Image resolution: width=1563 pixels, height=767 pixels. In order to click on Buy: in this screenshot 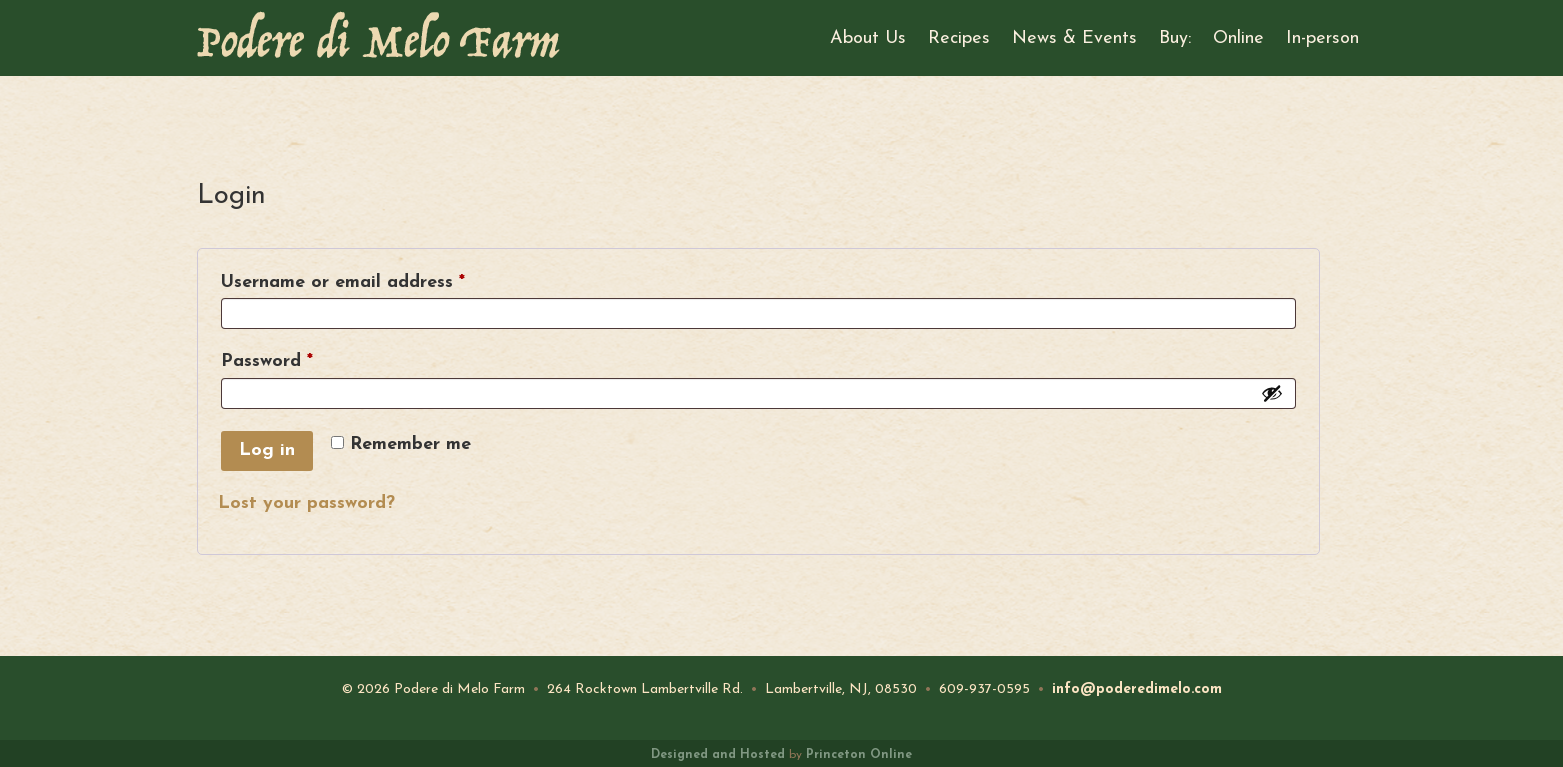, I will do `click(1175, 38)`.